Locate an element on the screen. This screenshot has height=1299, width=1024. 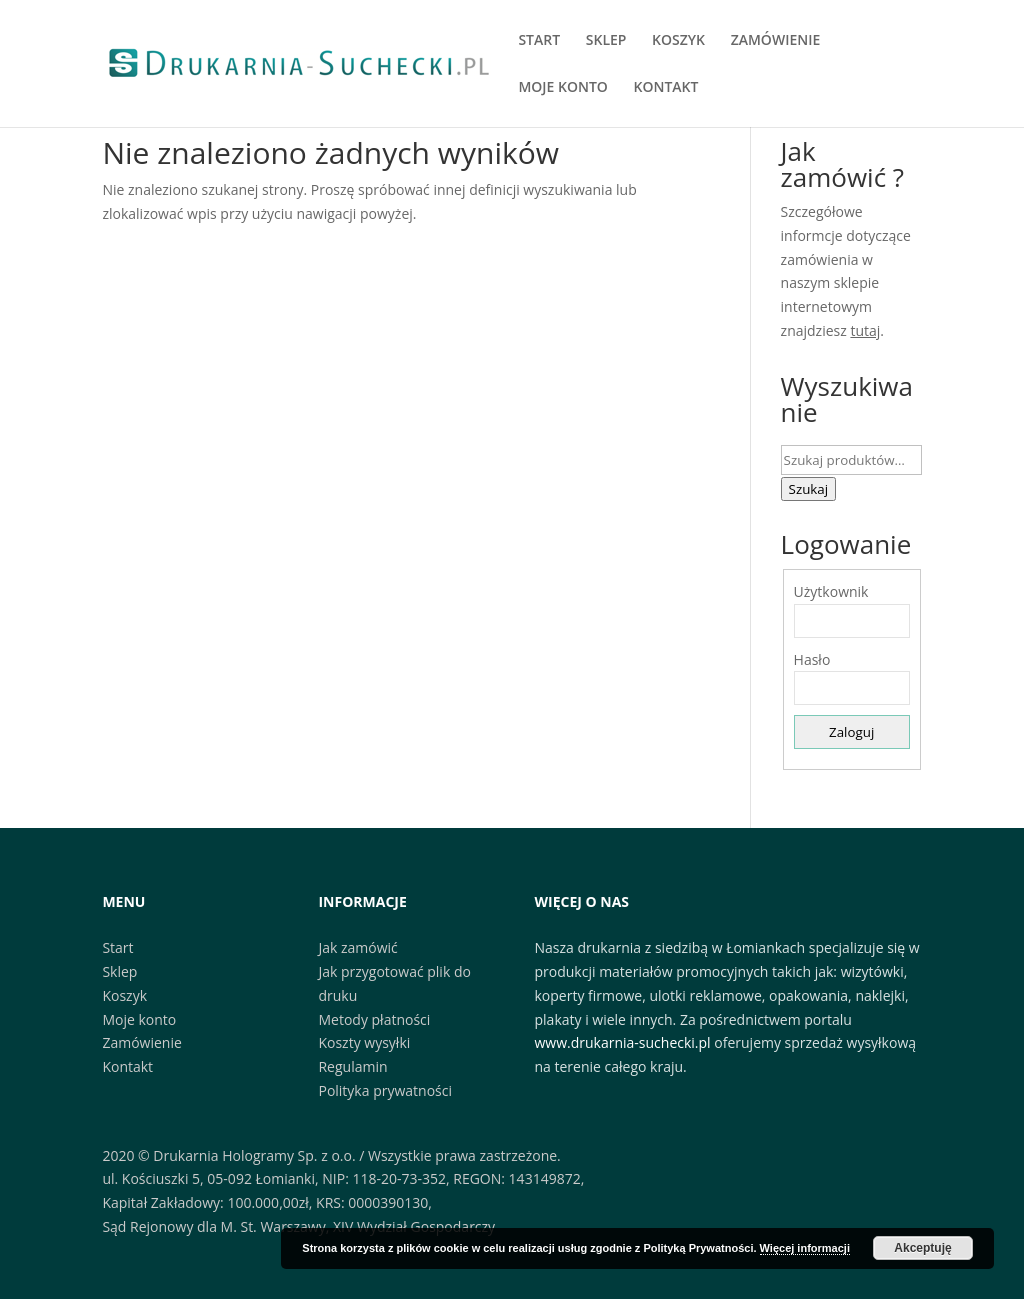
Polityka prywatności is located at coordinates (385, 1090).